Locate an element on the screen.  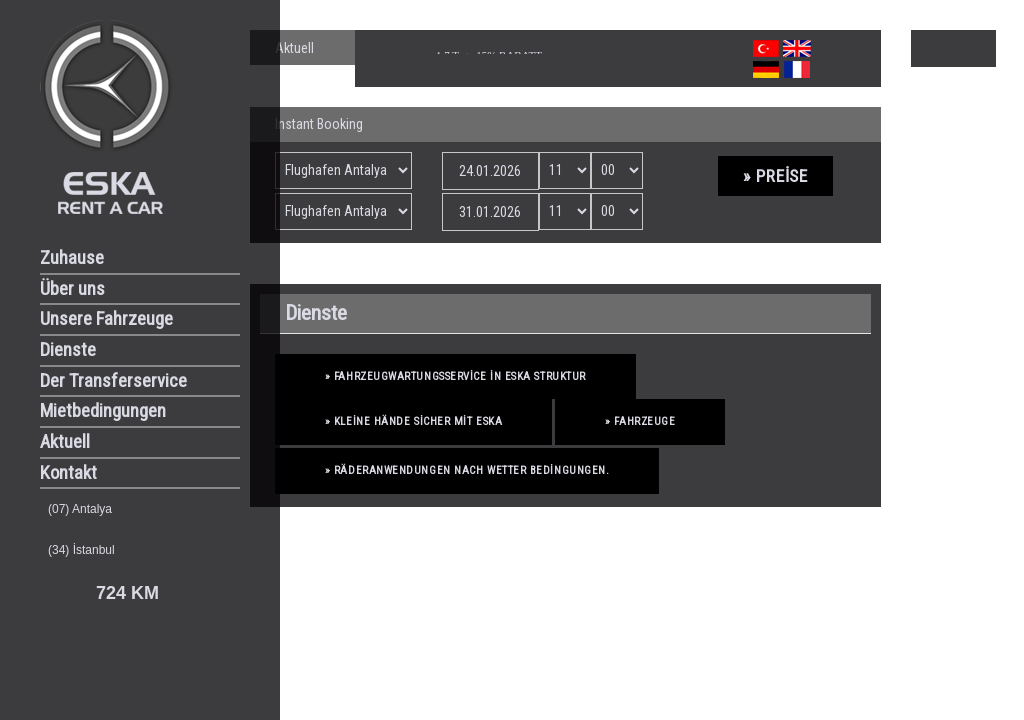
Kontakt is located at coordinates (68, 473).